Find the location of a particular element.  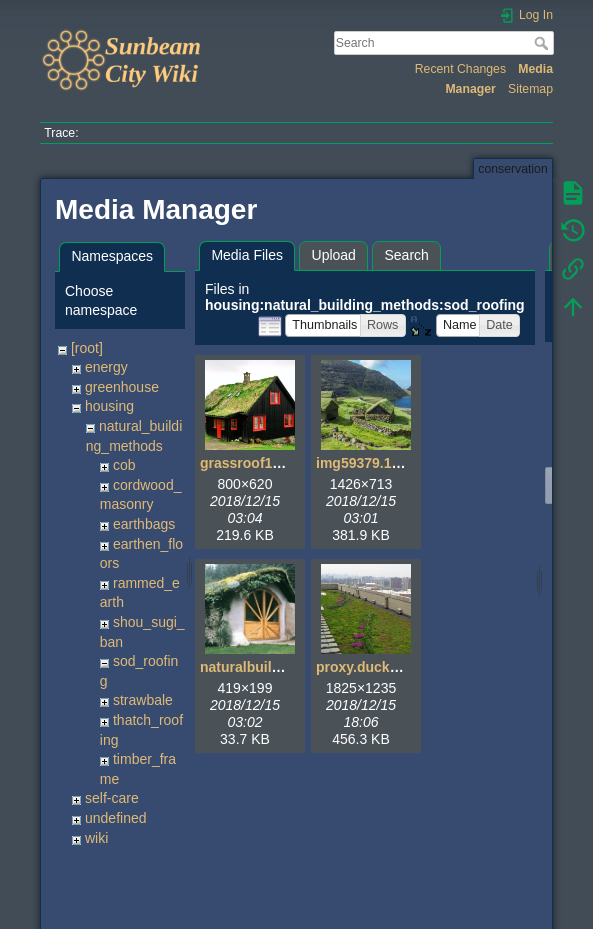

greenhouse is located at coordinates (122, 387).